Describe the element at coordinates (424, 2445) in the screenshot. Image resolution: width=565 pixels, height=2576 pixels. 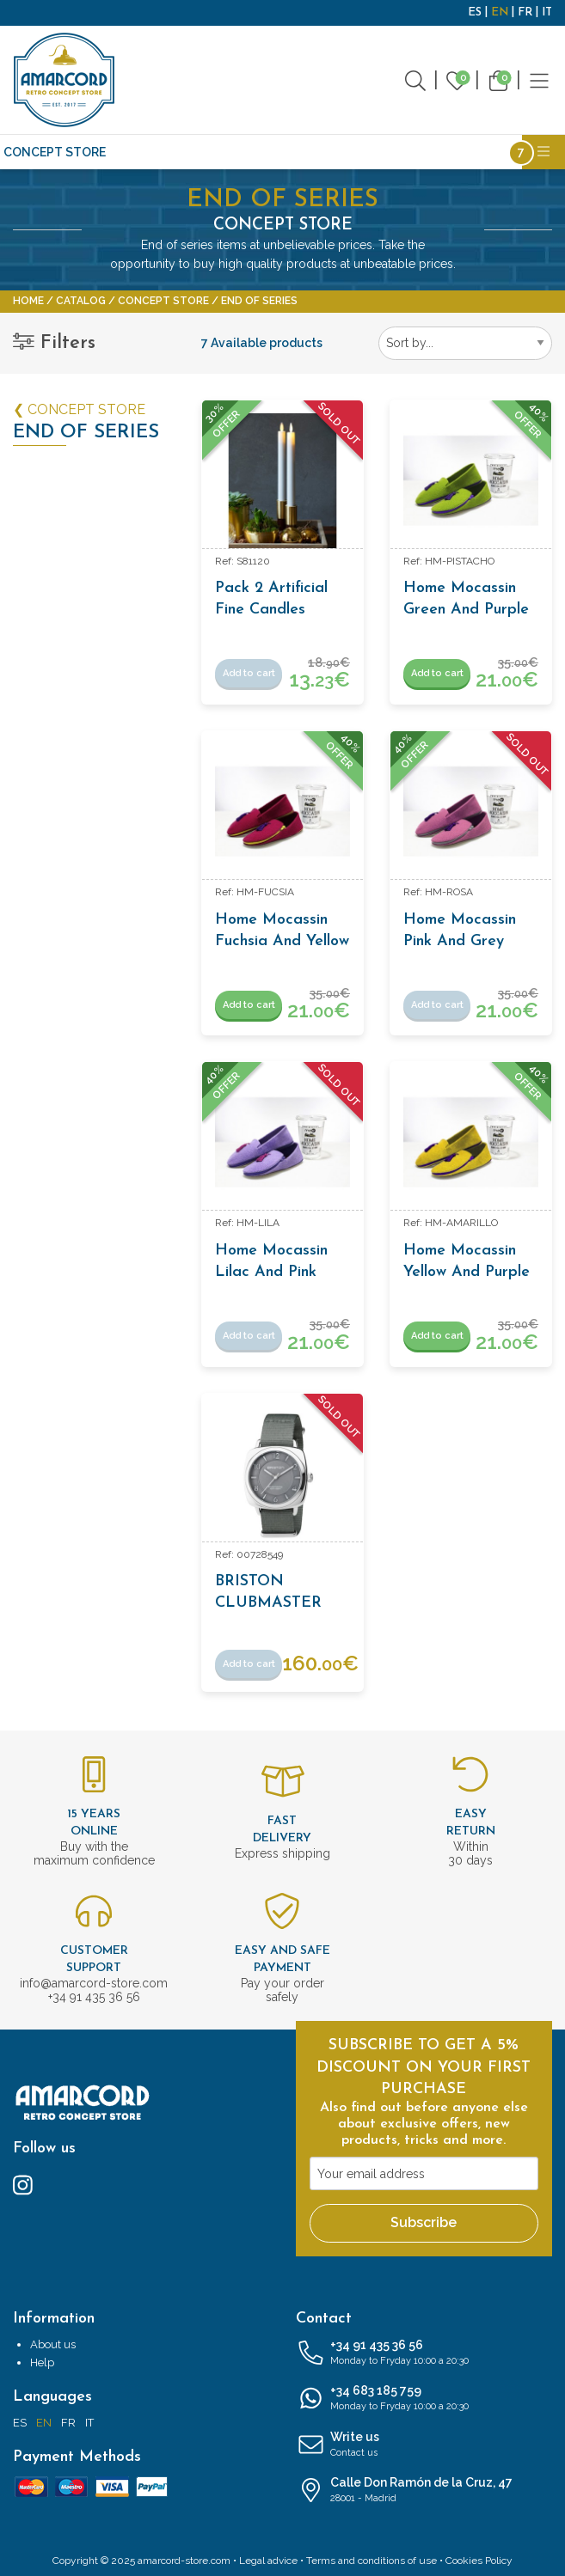
I see `Write us` at that location.